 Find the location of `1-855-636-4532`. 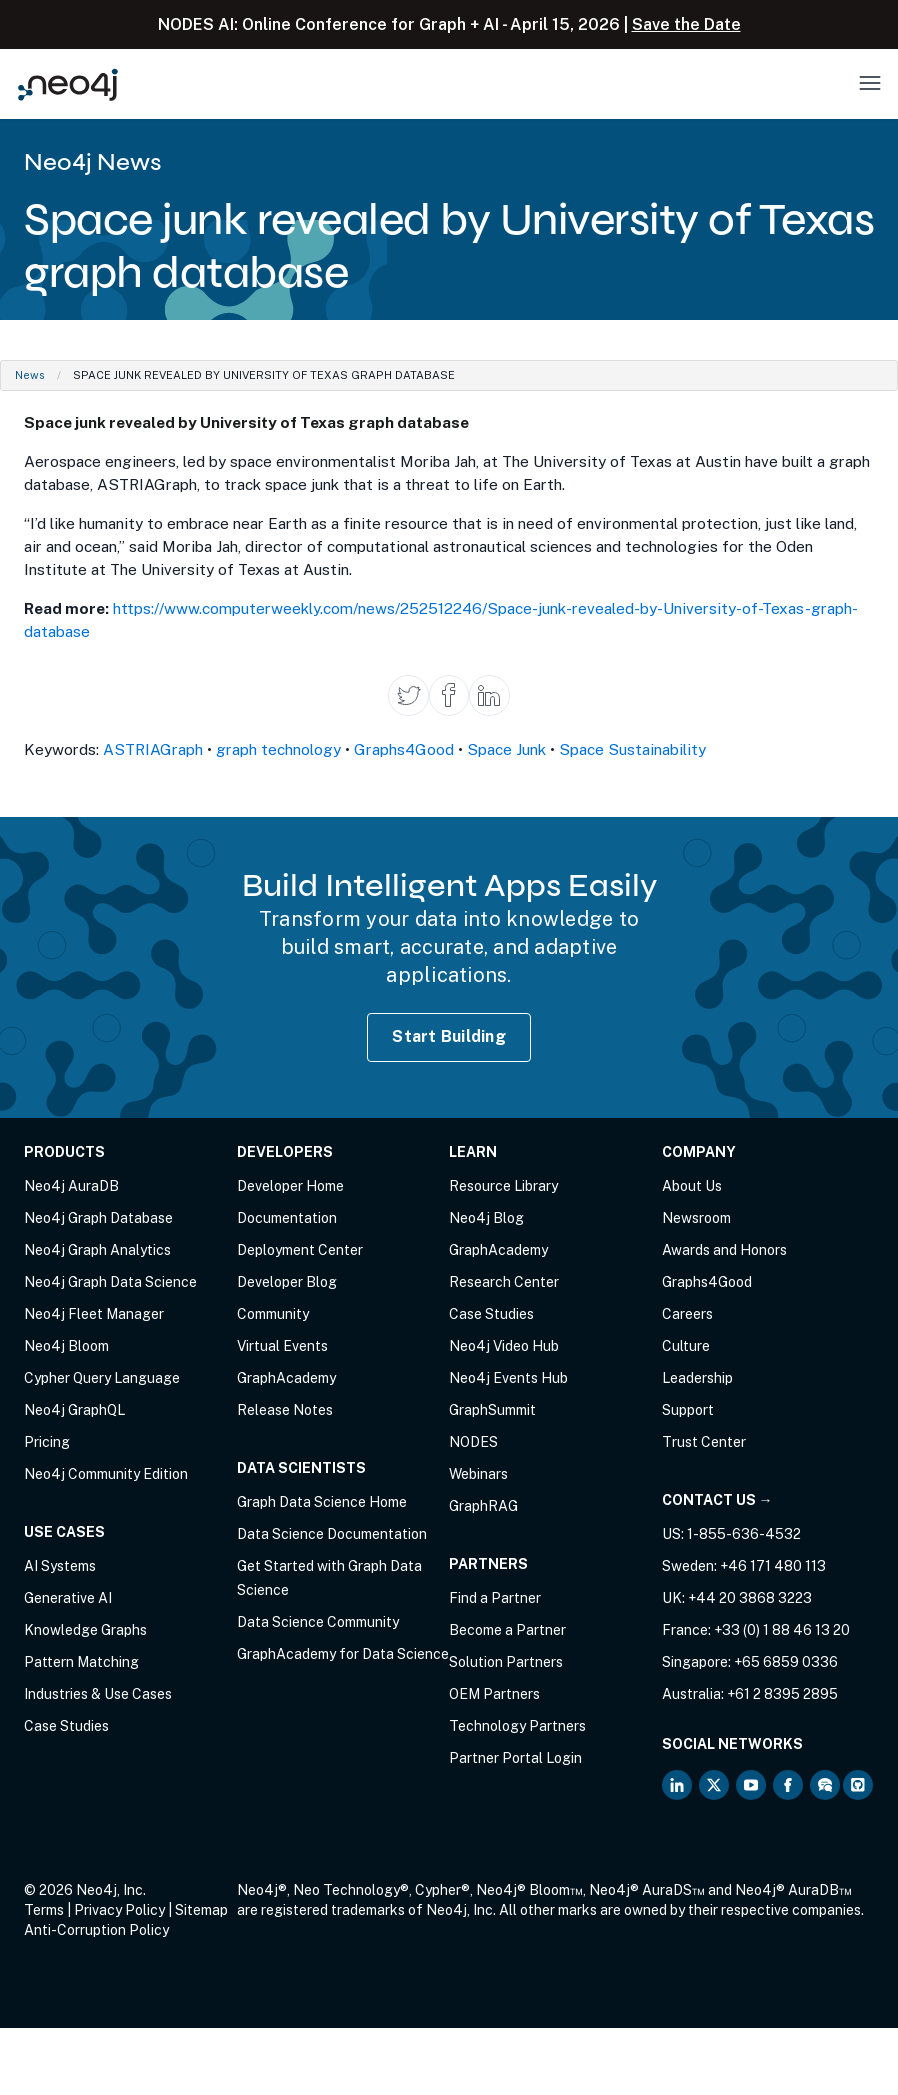

1-855-636-4532 is located at coordinates (744, 1534).